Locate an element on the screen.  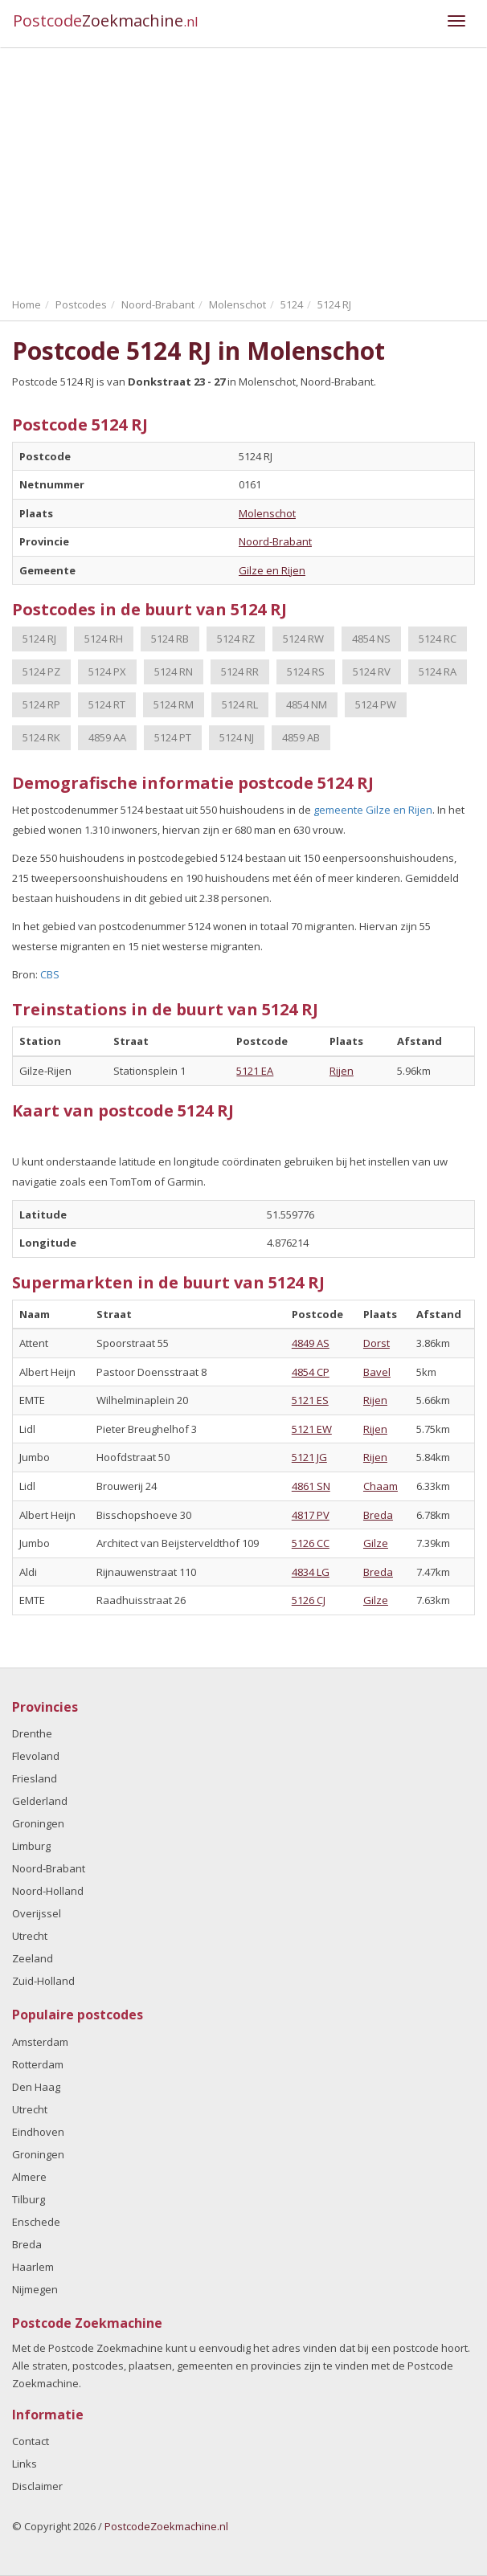
Links is located at coordinates (24, 2463).